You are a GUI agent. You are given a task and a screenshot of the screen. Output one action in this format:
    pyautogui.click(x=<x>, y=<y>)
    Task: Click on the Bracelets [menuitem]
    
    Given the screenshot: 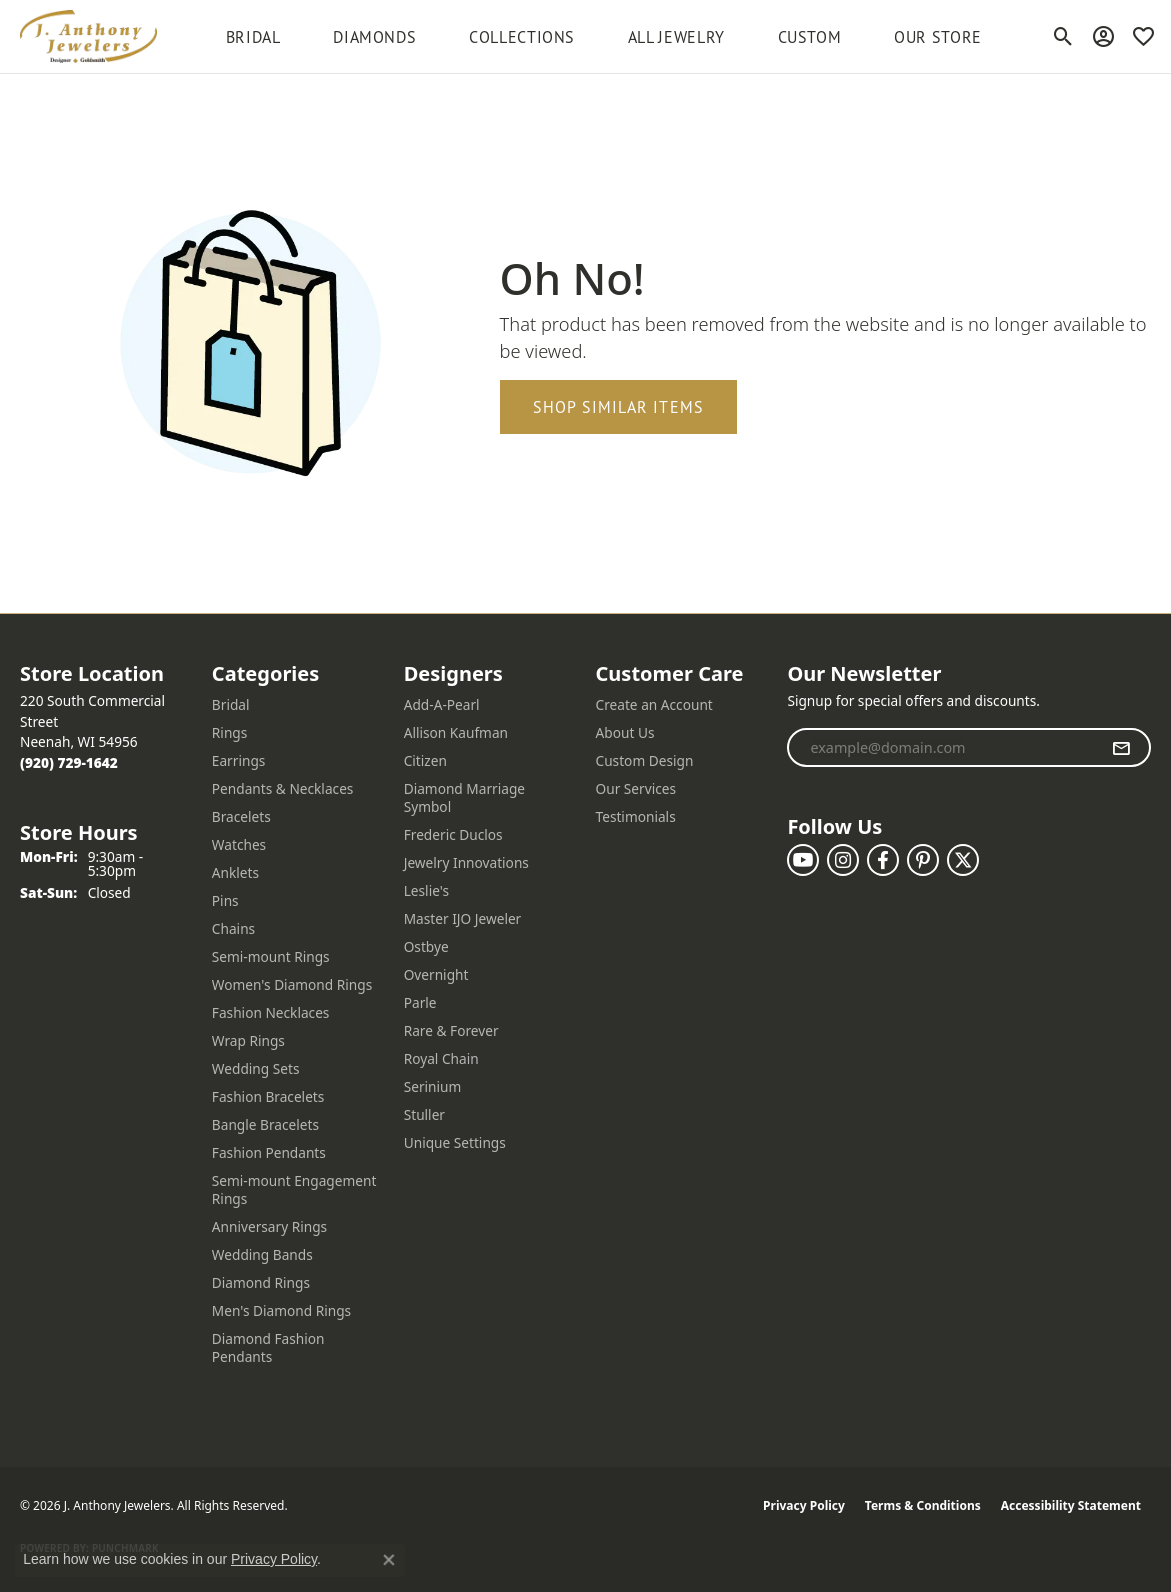 What is the action you would take?
    pyautogui.click(x=241, y=816)
    